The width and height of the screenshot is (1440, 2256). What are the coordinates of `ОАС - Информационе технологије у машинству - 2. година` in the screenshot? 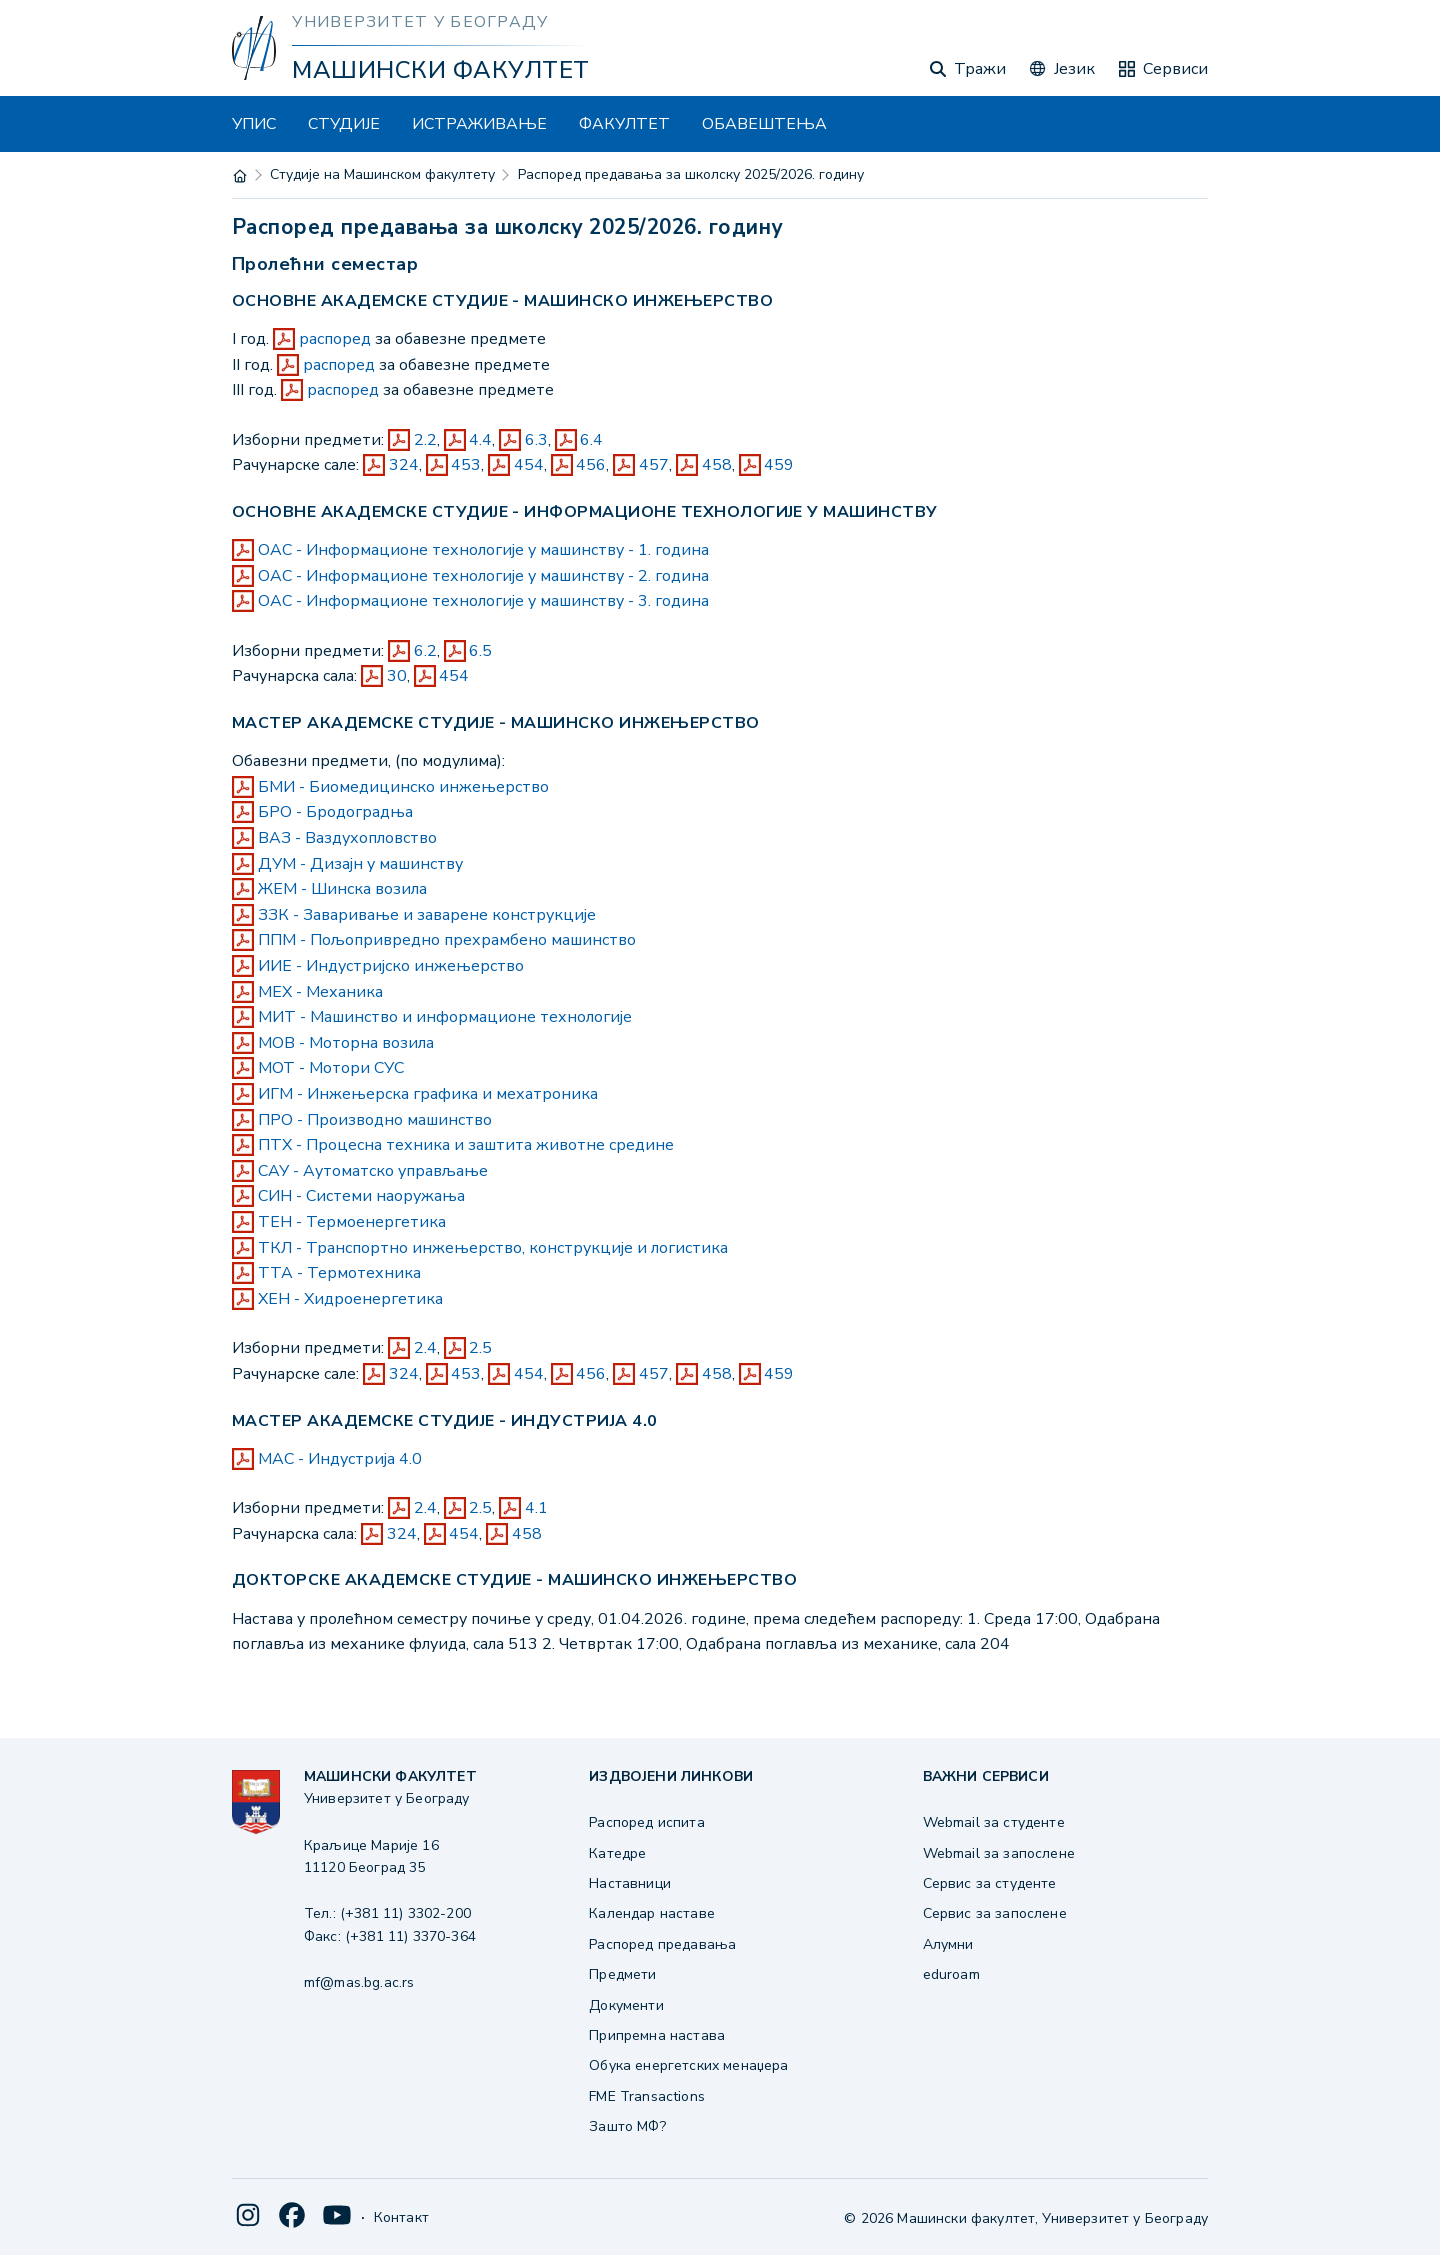 It's located at (483, 576).